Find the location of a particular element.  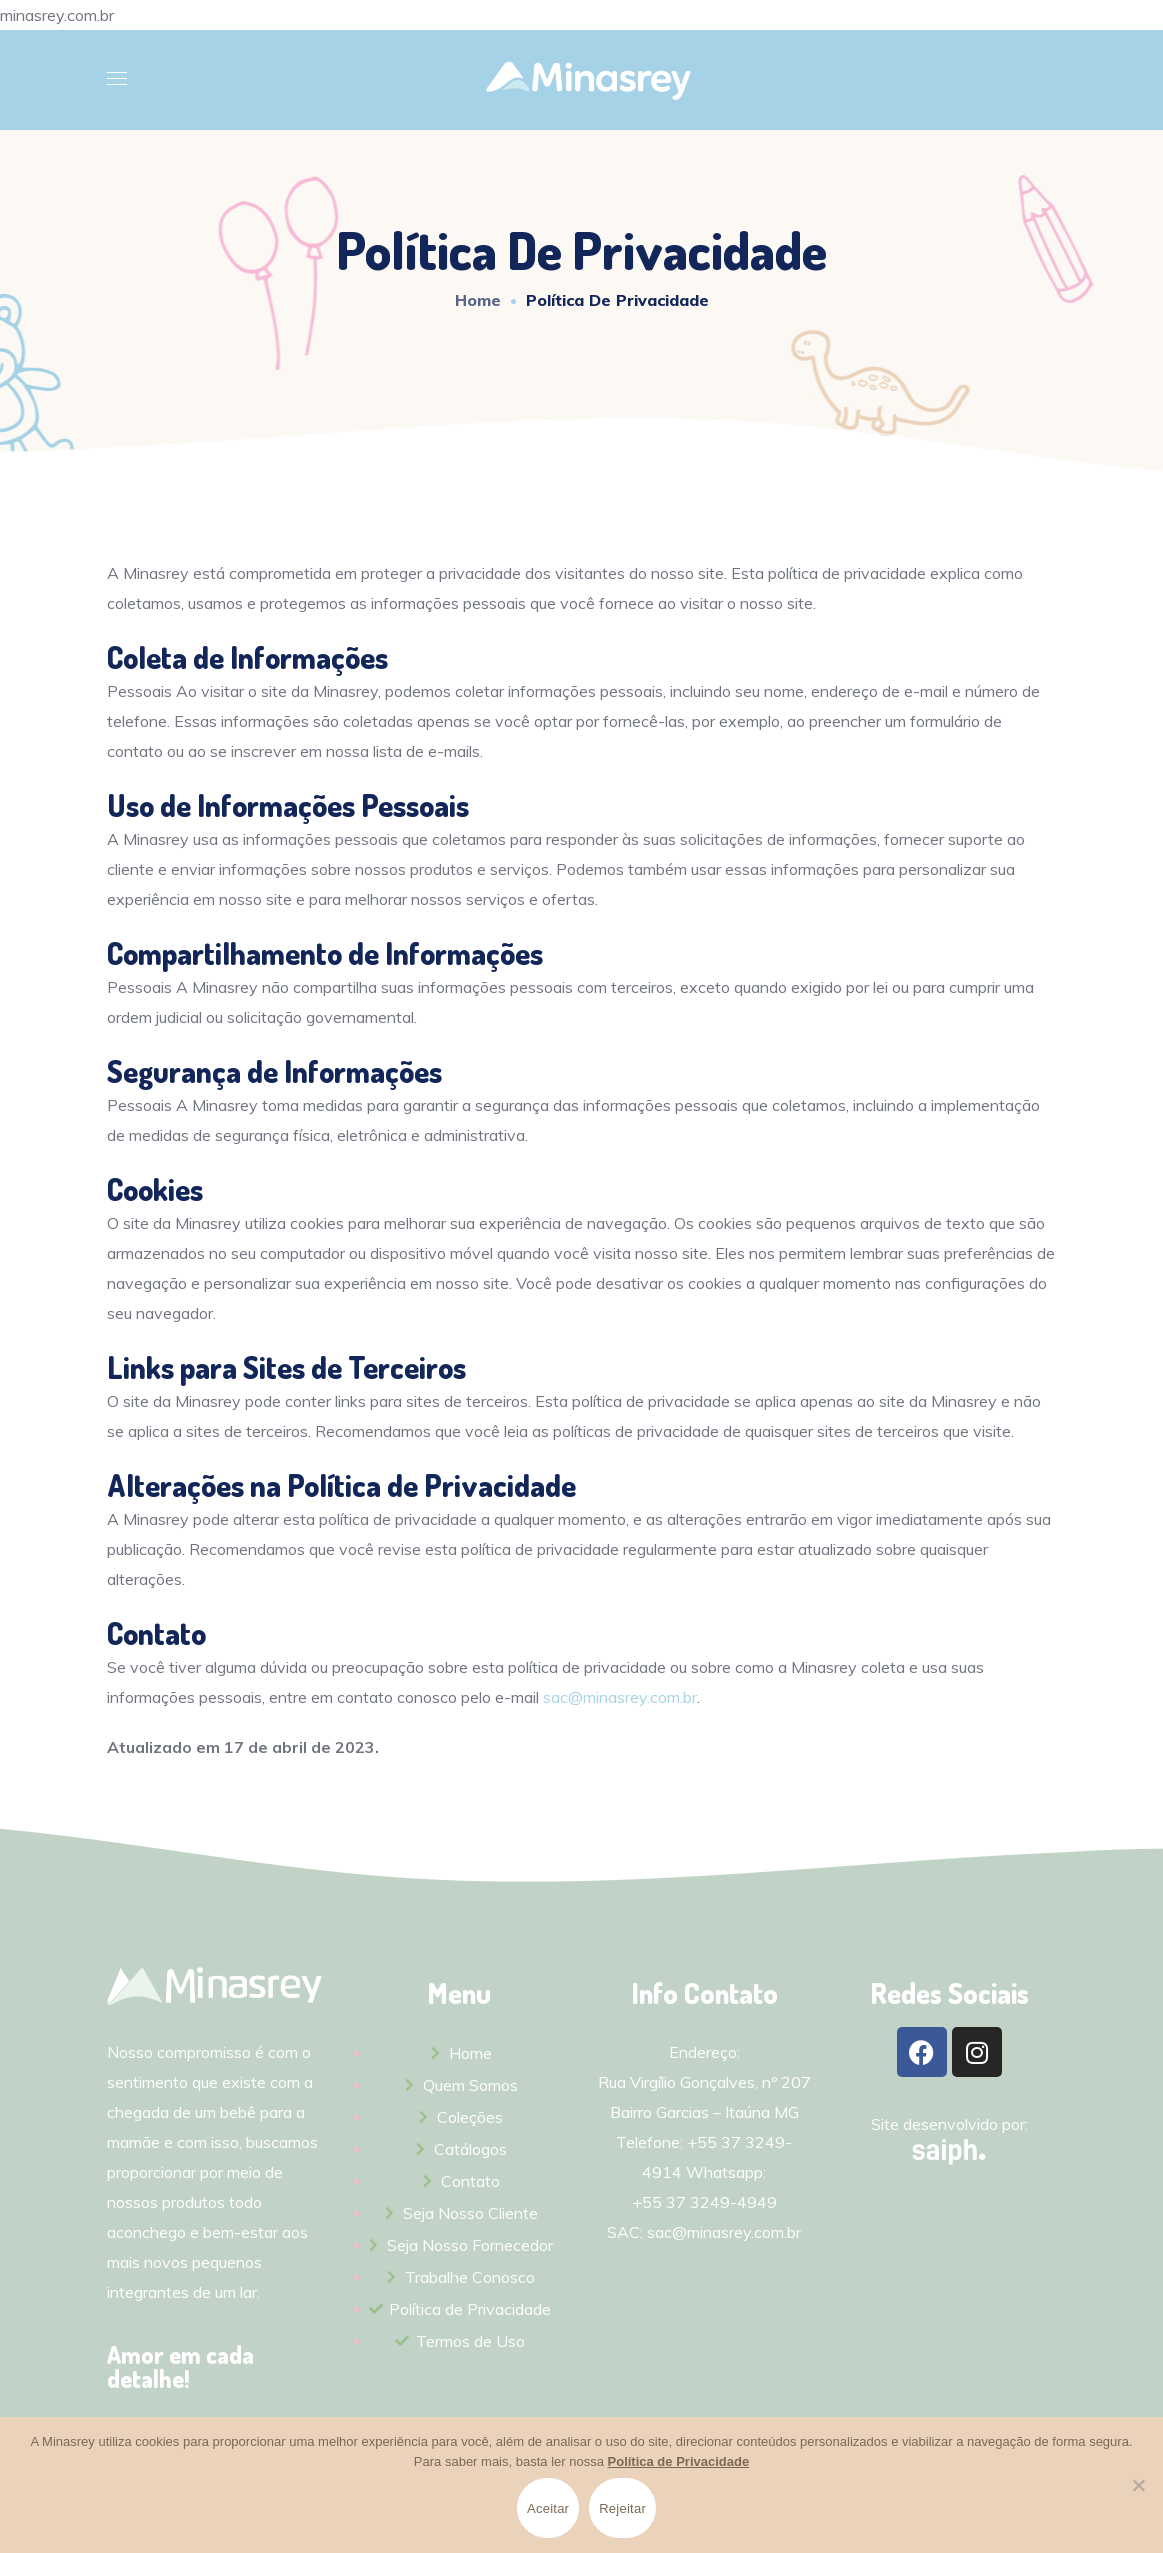

Política de Privacidade is located at coordinates (679, 2461).